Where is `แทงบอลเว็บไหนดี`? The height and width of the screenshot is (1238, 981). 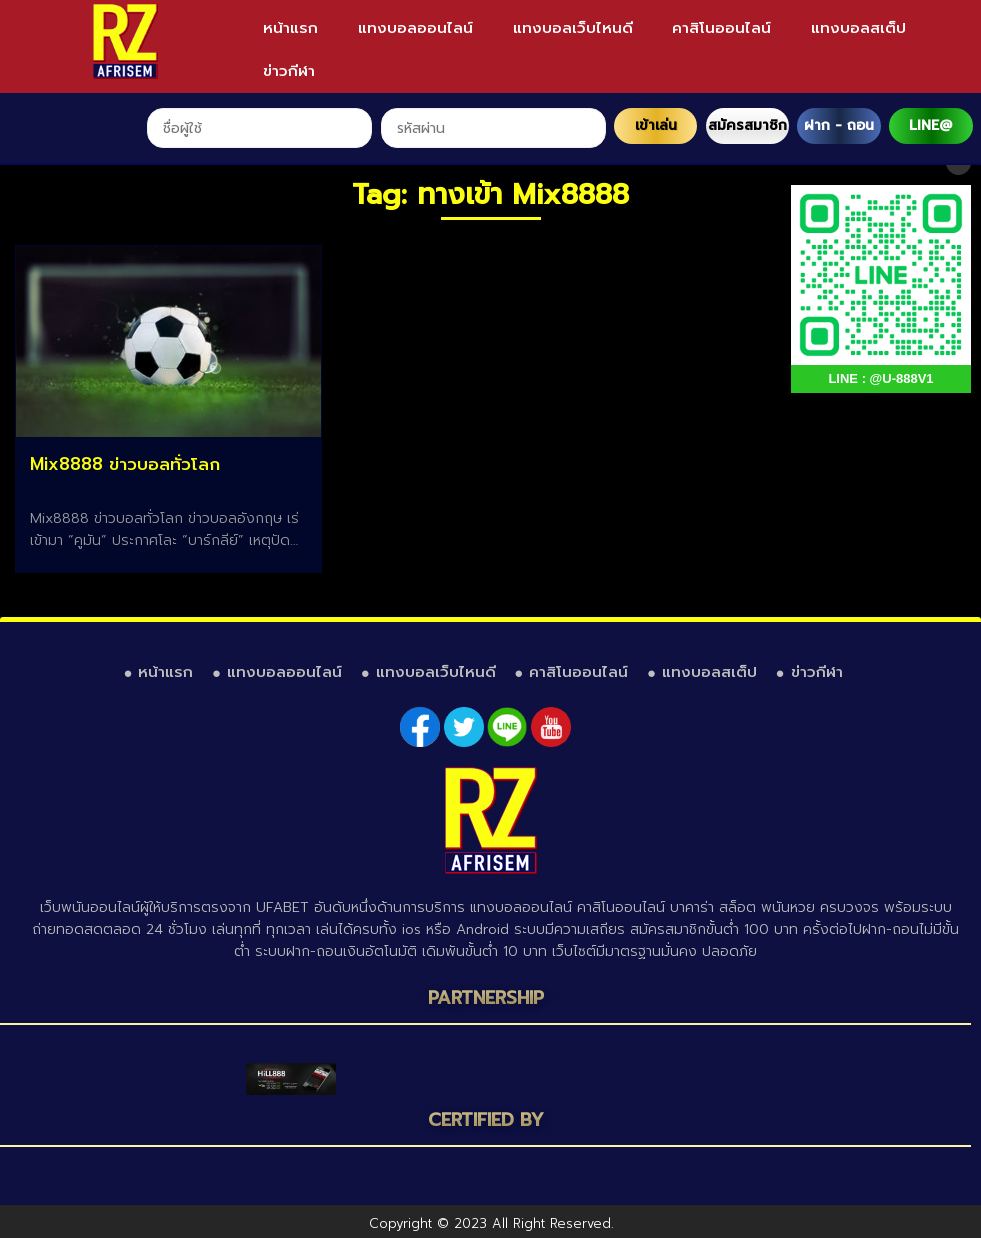
แทงบอลเว็บไหนดี is located at coordinates (573, 28).